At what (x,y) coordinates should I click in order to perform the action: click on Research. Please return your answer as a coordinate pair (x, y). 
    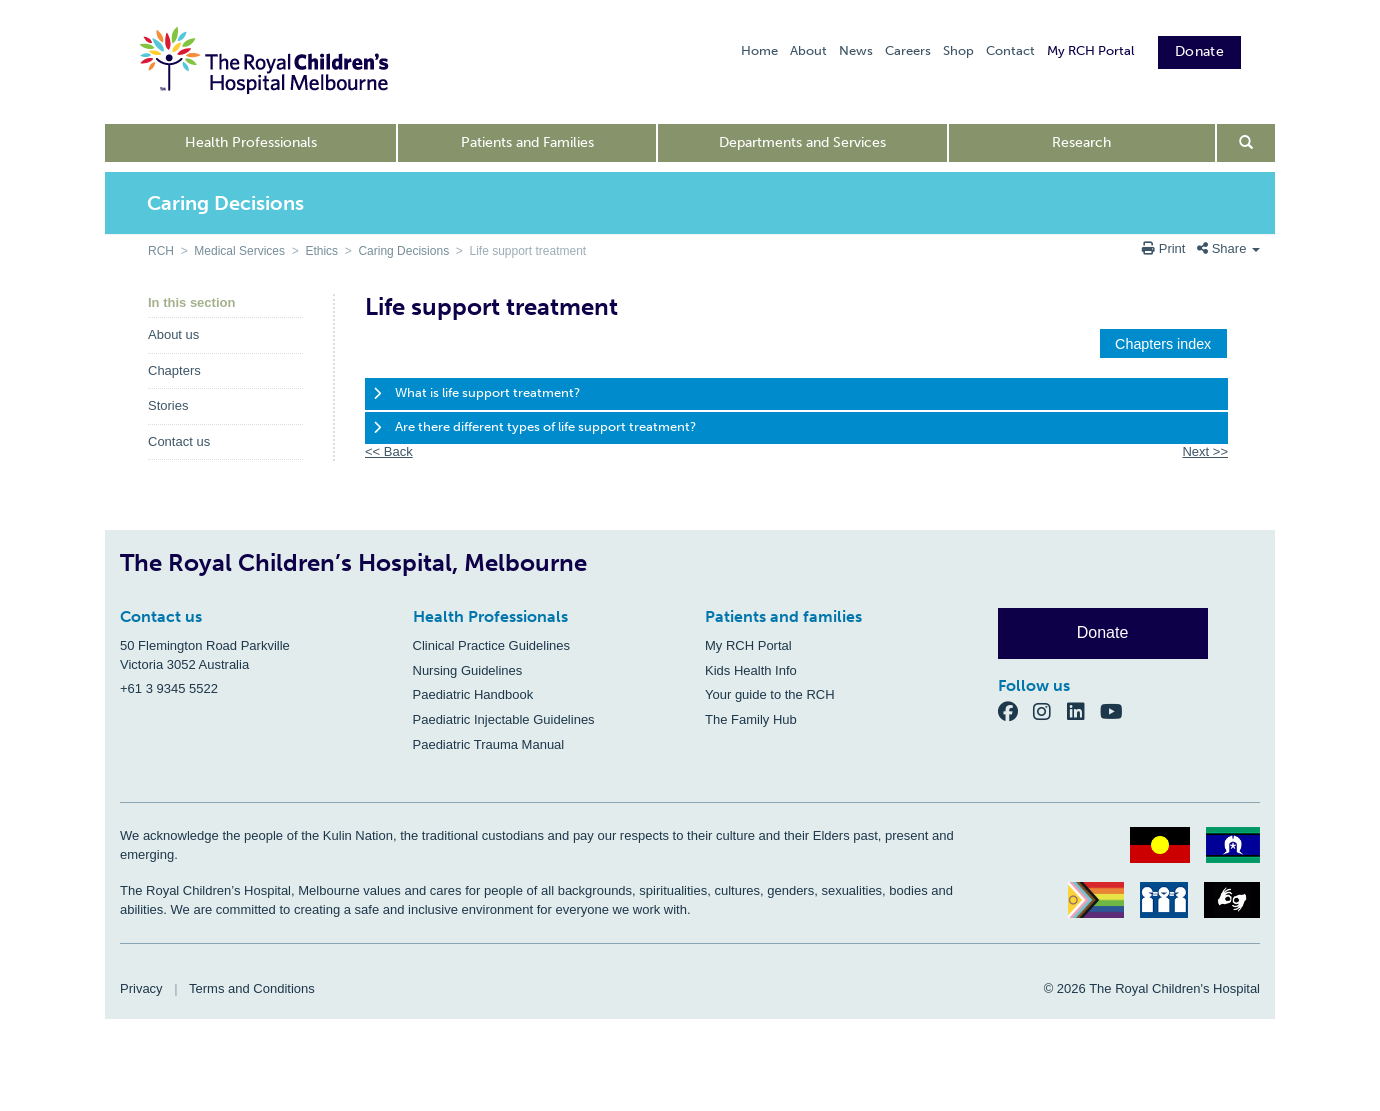
    Looking at the image, I should click on (1081, 142).